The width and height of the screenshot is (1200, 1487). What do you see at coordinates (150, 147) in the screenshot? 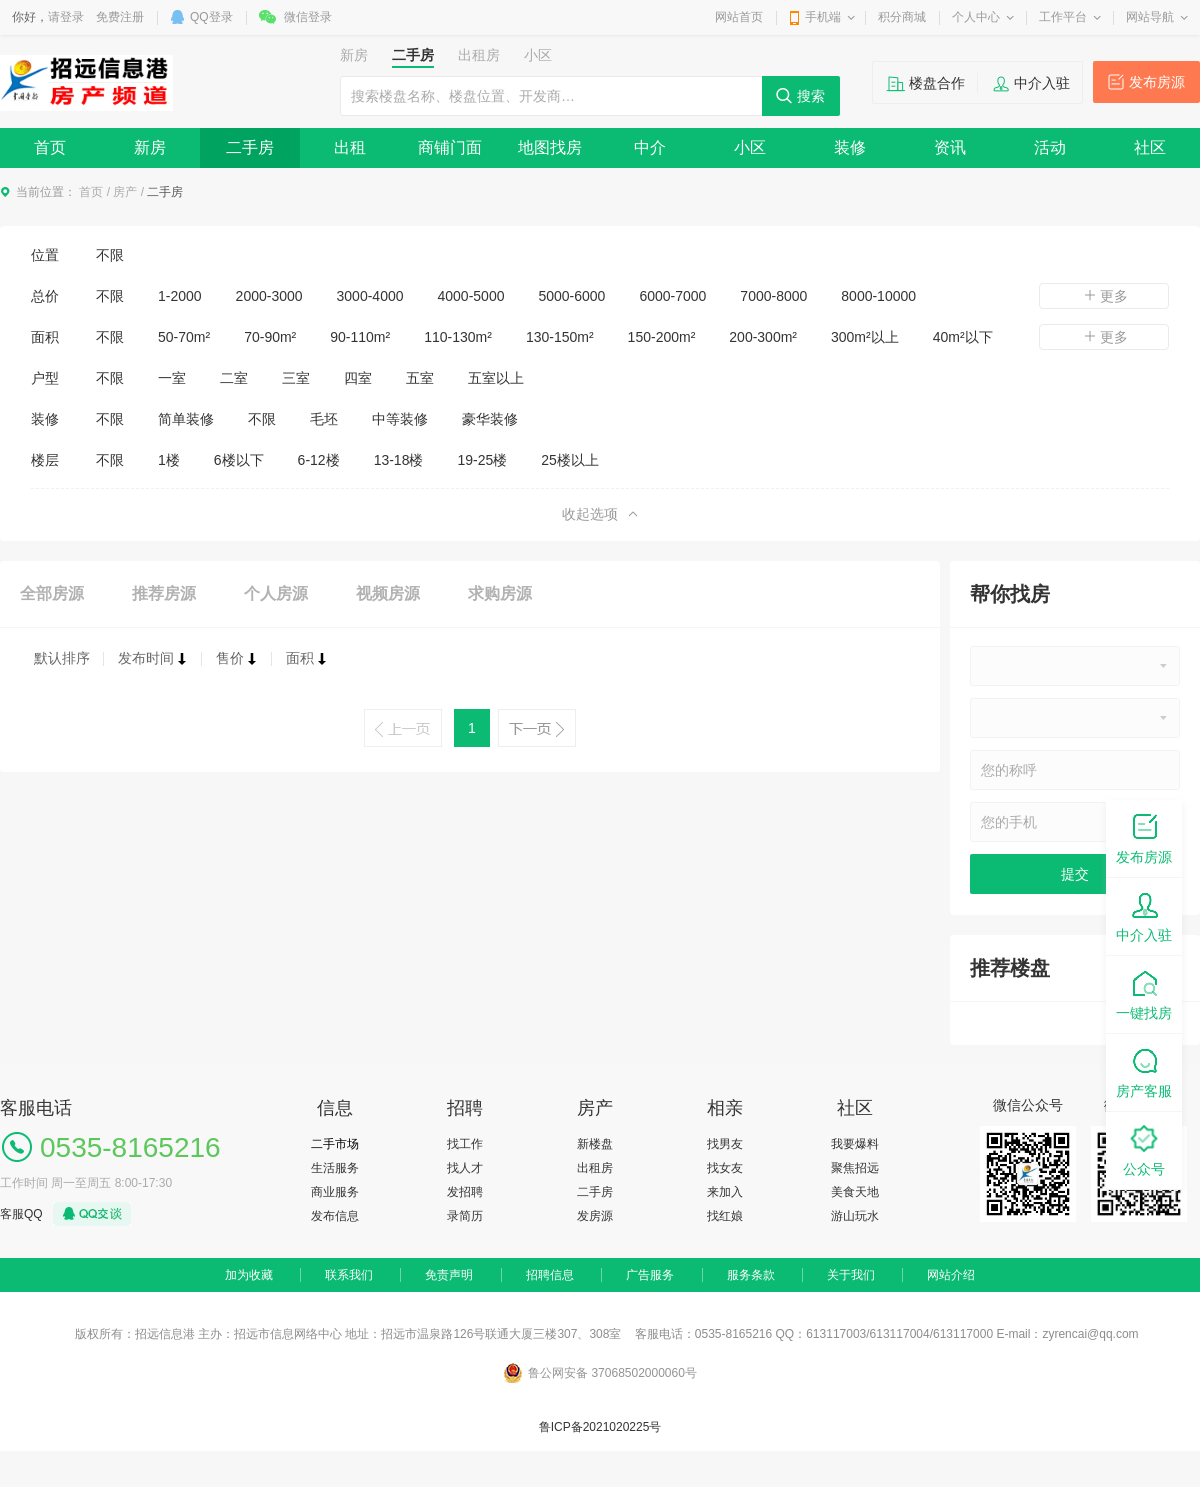
I see `新房` at bounding box center [150, 147].